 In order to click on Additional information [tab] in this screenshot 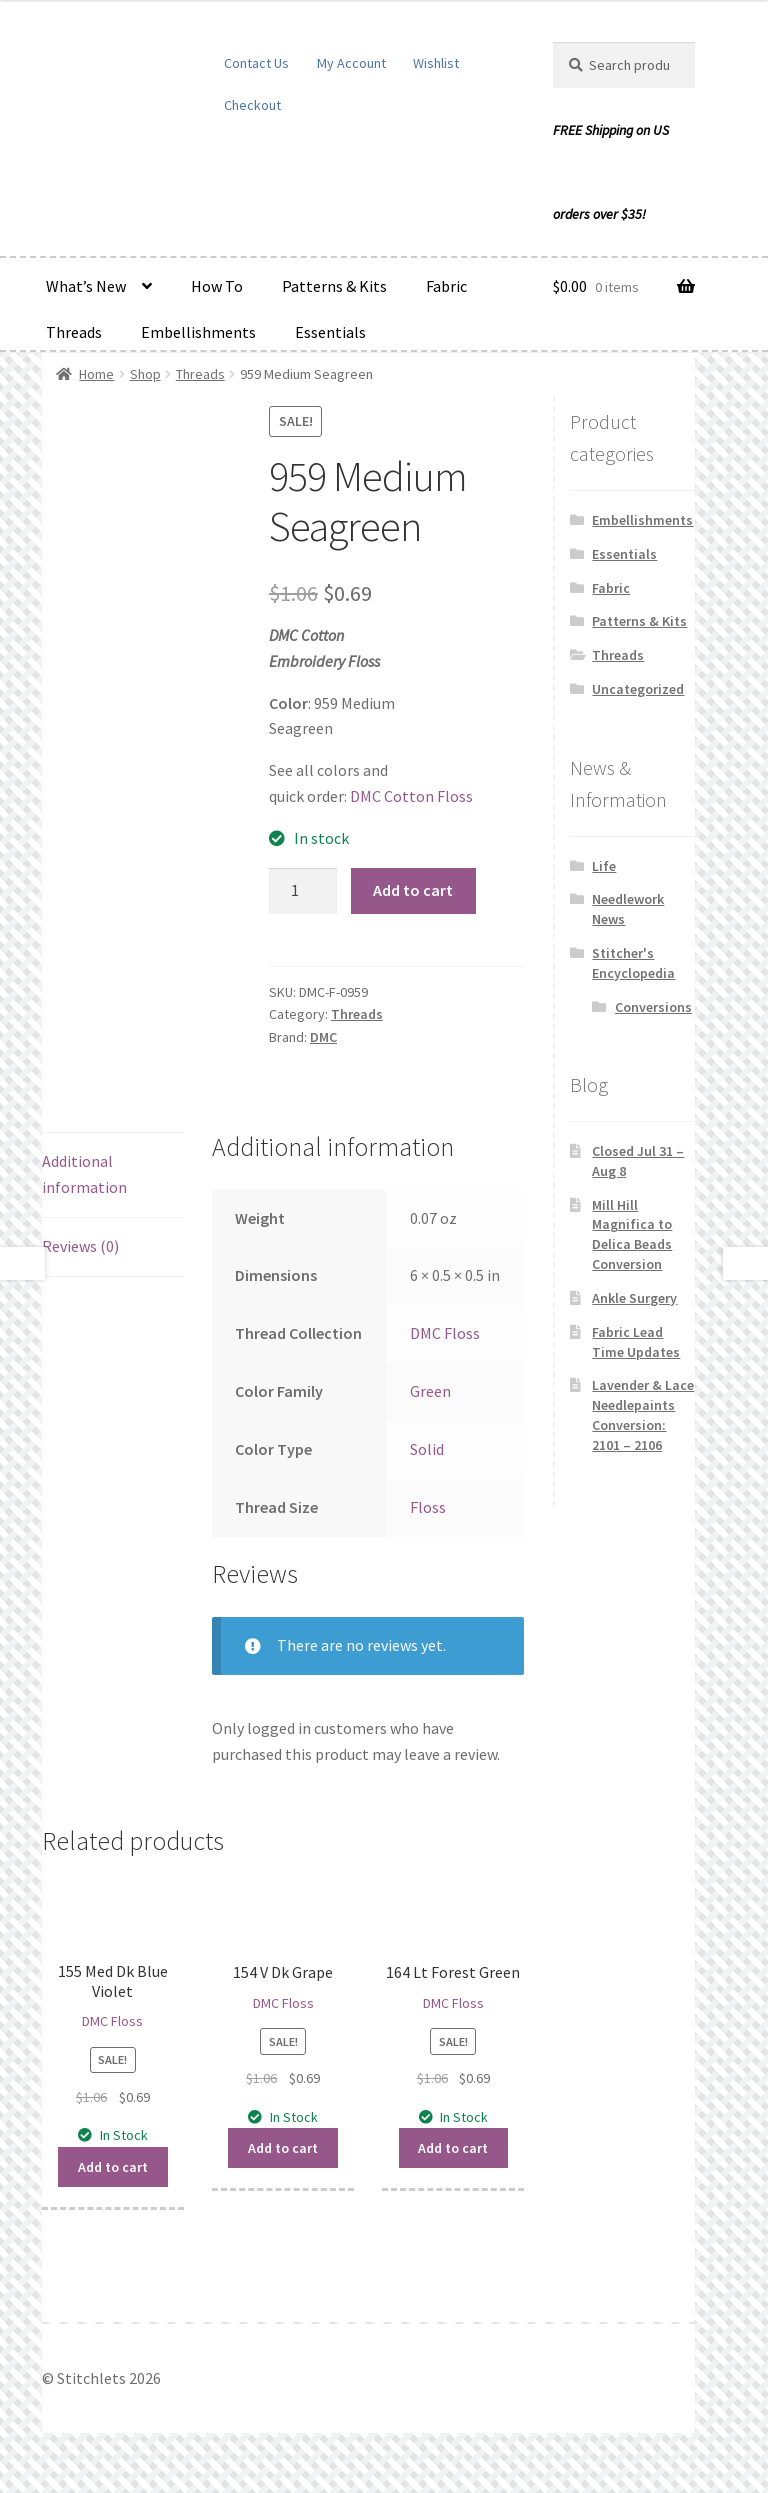, I will do `click(84, 1174)`.